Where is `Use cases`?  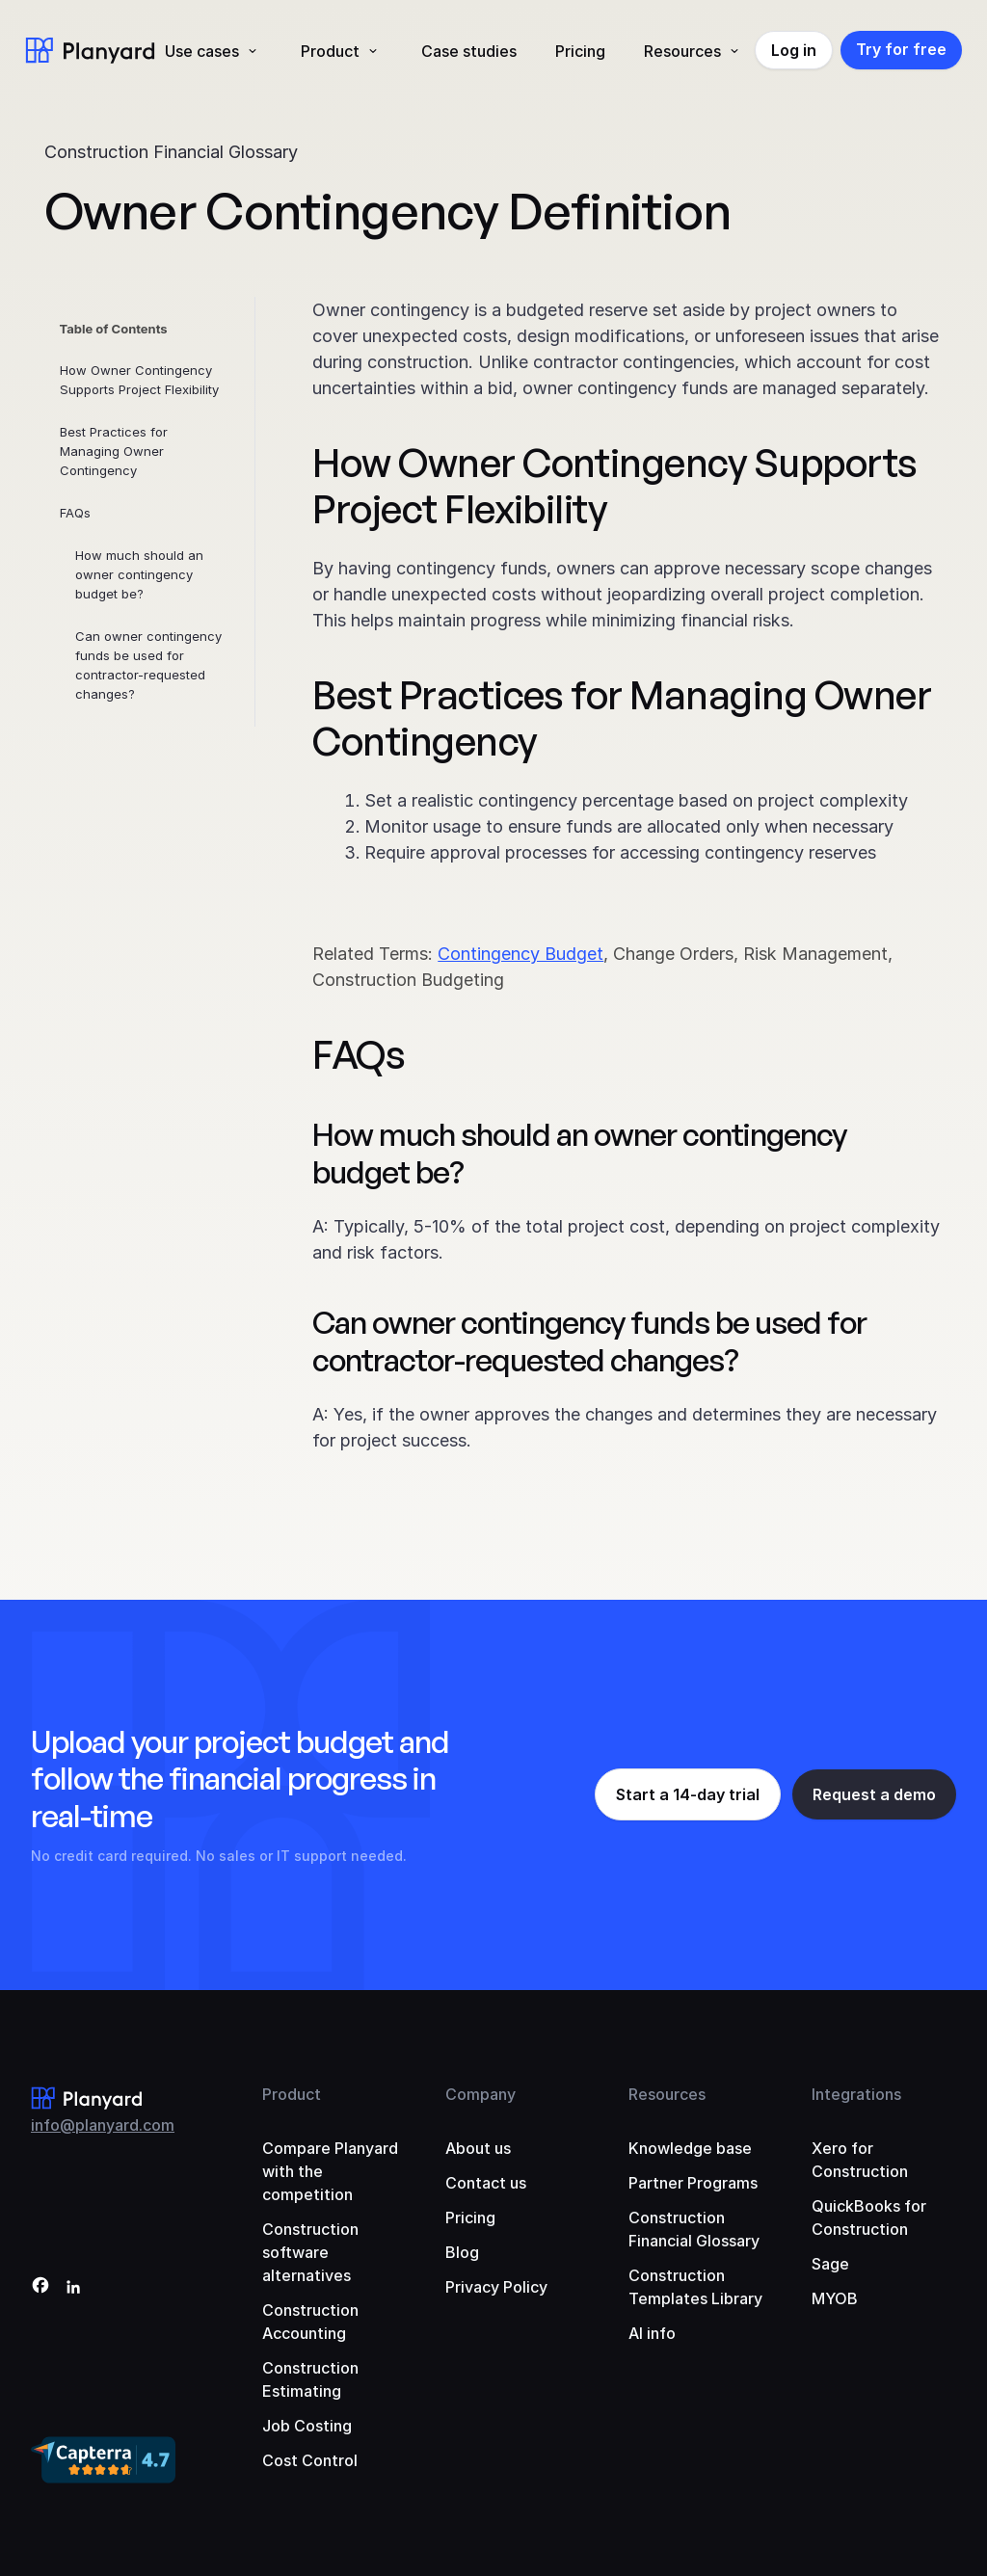 Use cases is located at coordinates (202, 51).